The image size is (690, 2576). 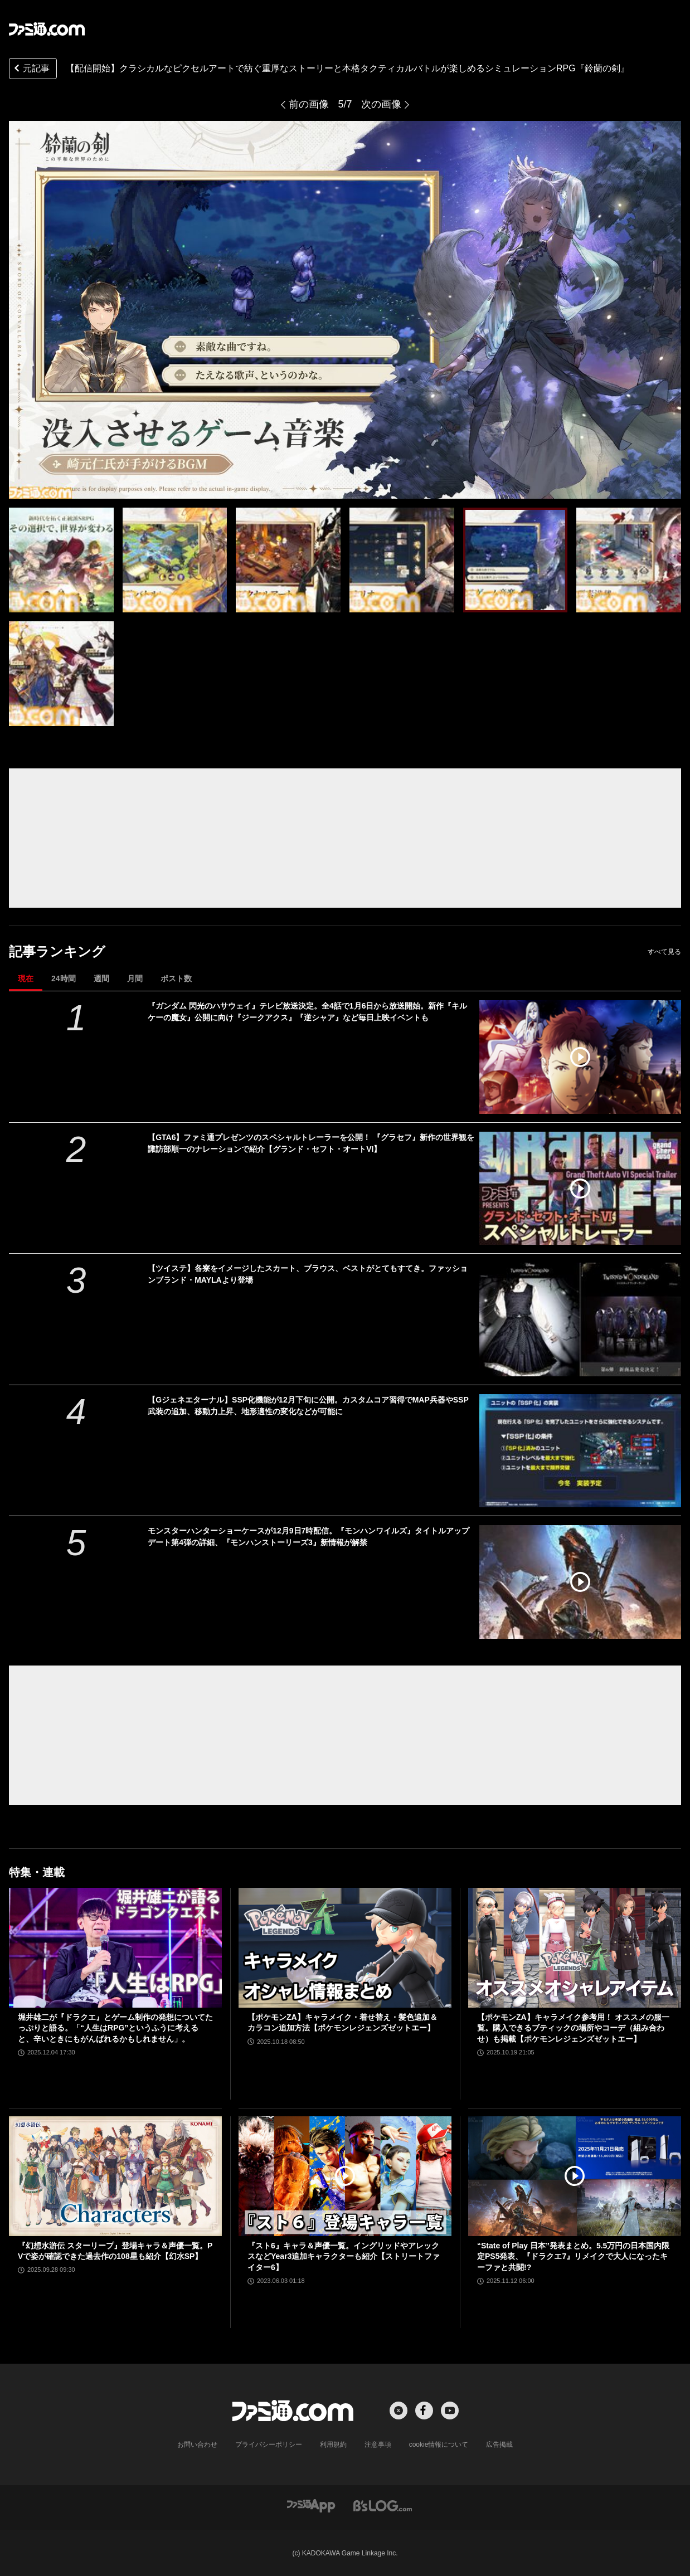 I want to click on 【ツイステ】各寮をイメージしたスカート、ブラウス、ベストがとてもすてき。ファッションブランド・MAYLAより登場, so click(x=308, y=1274).